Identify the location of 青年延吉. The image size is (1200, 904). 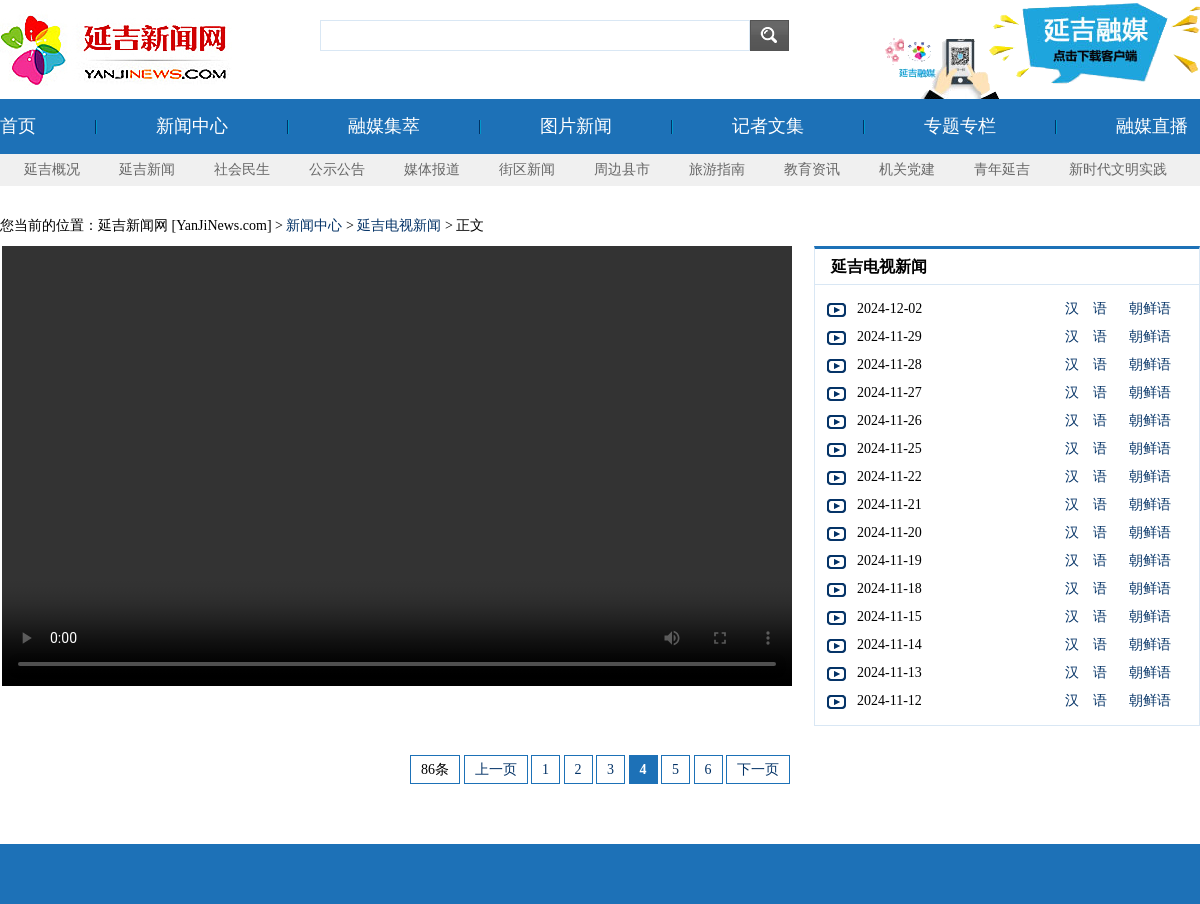
(1002, 169).